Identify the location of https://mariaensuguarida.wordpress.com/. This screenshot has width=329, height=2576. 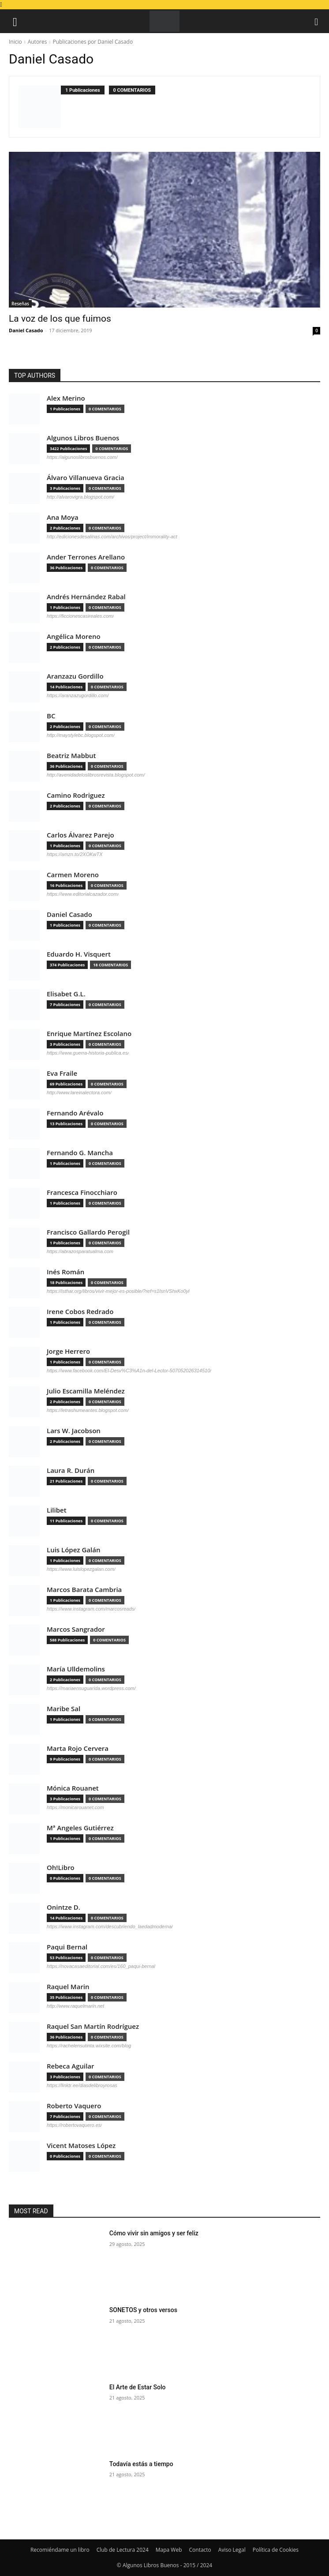
(91, 1688).